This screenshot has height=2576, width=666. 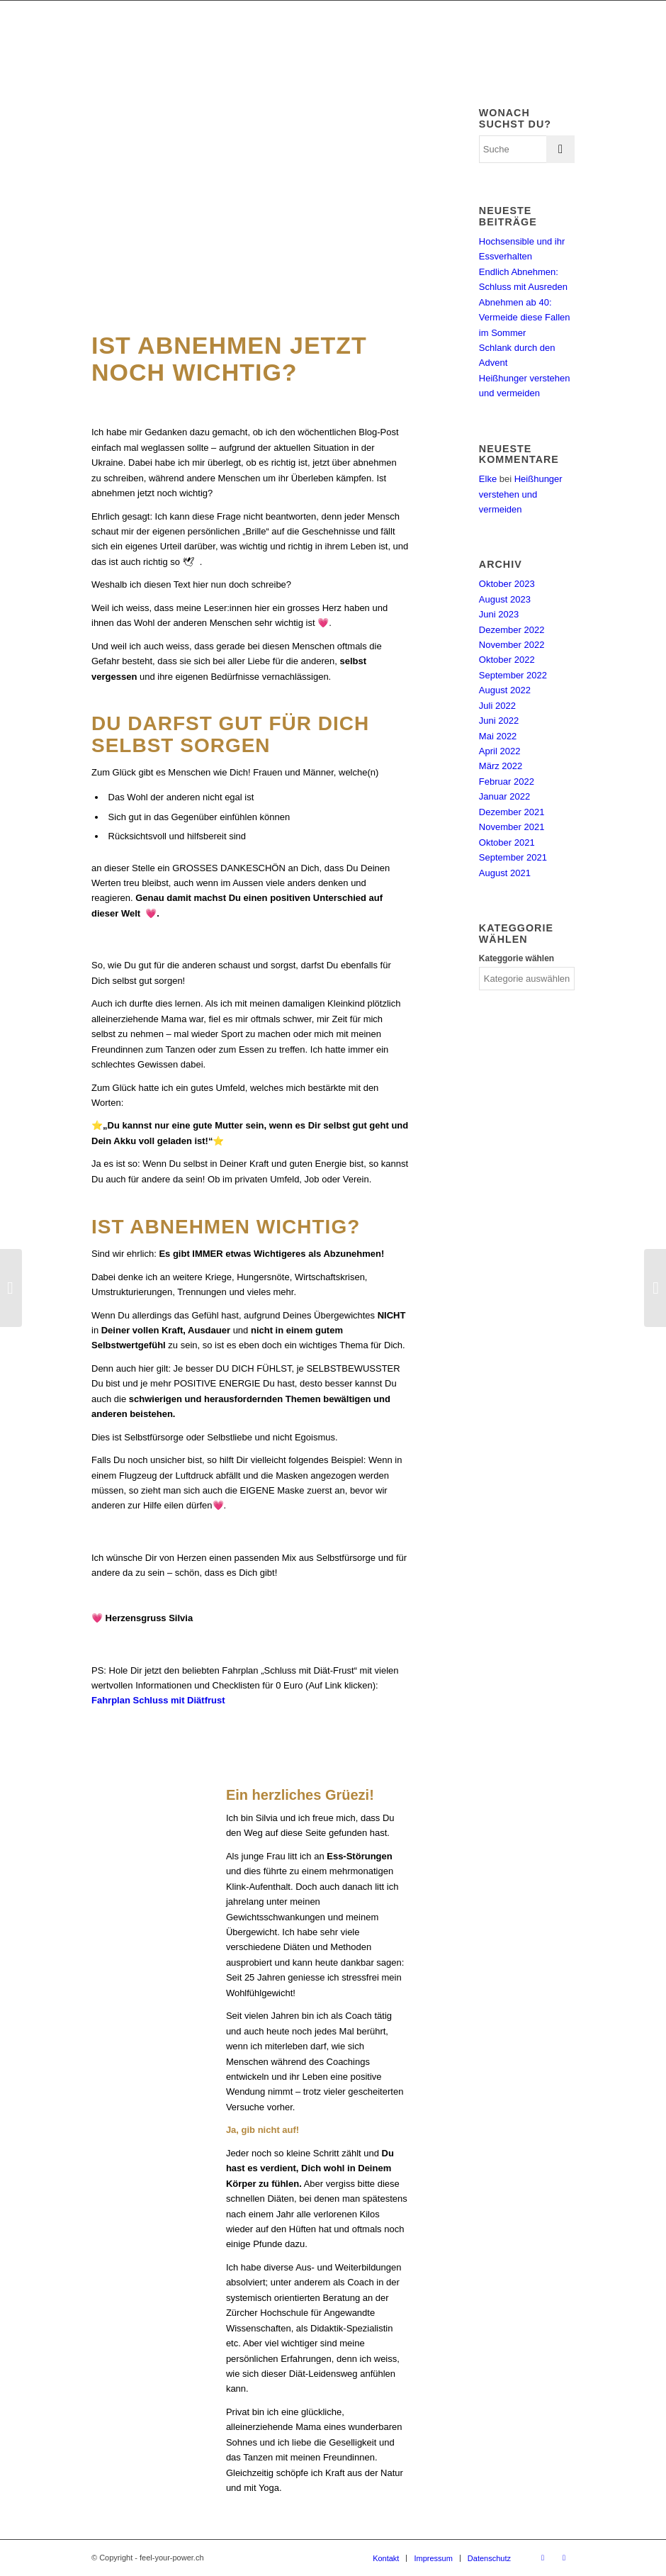 I want to click on Oktober 2023, so click(x=507, y=583).